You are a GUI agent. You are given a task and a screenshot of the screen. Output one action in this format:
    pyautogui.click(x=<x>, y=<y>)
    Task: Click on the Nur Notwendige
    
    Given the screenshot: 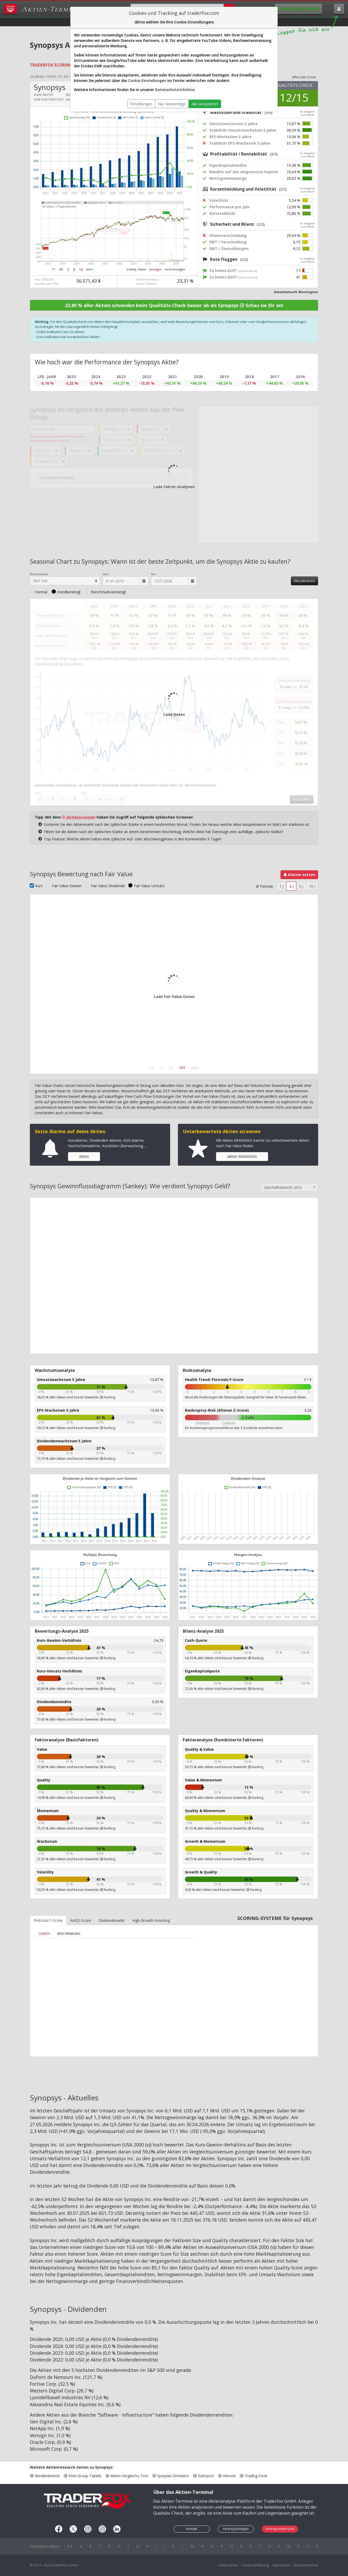 What is the action you would take?
    pyautogui.click(x=172, y=103)
    